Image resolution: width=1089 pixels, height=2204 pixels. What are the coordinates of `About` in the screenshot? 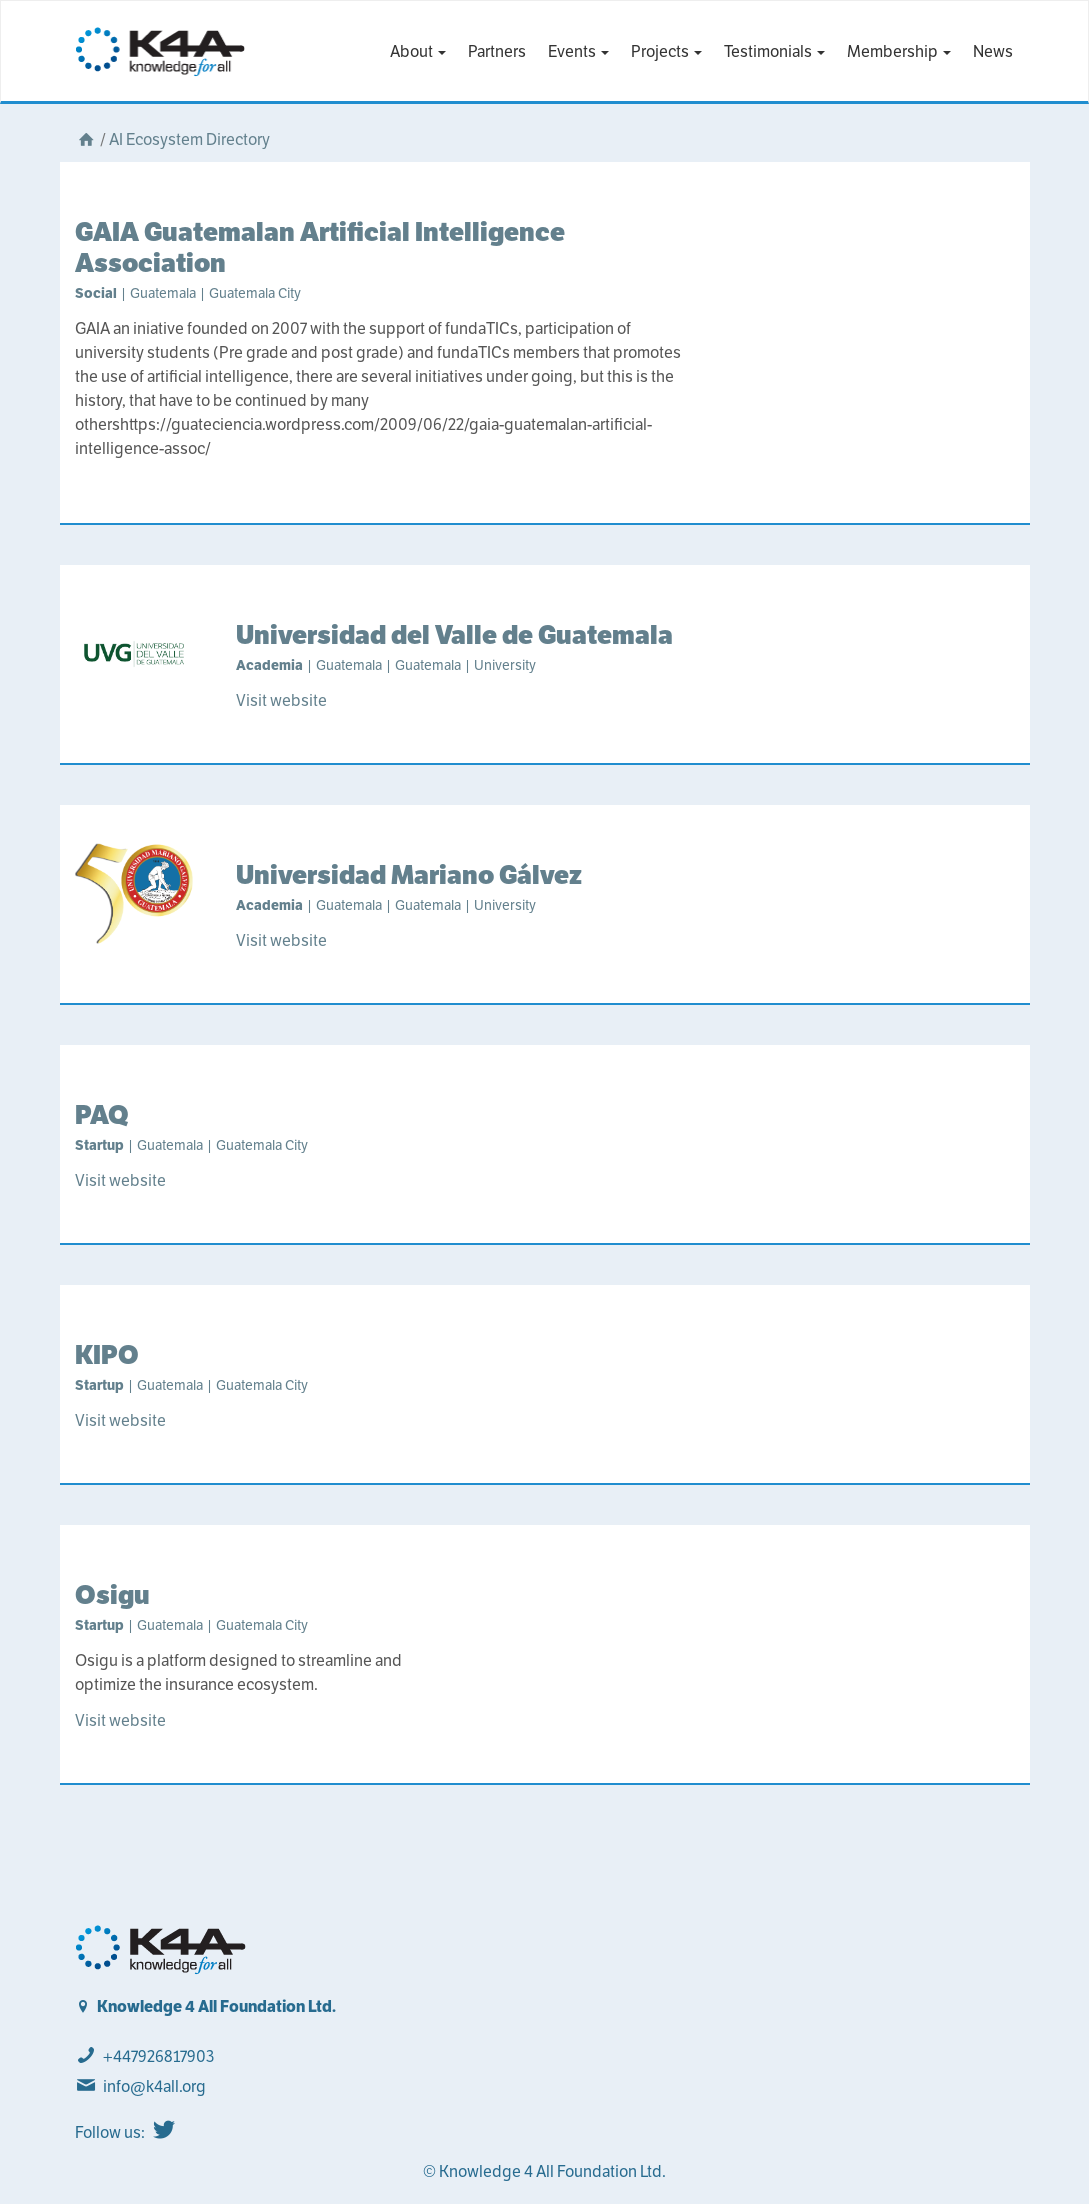 It's located at (418, 51).